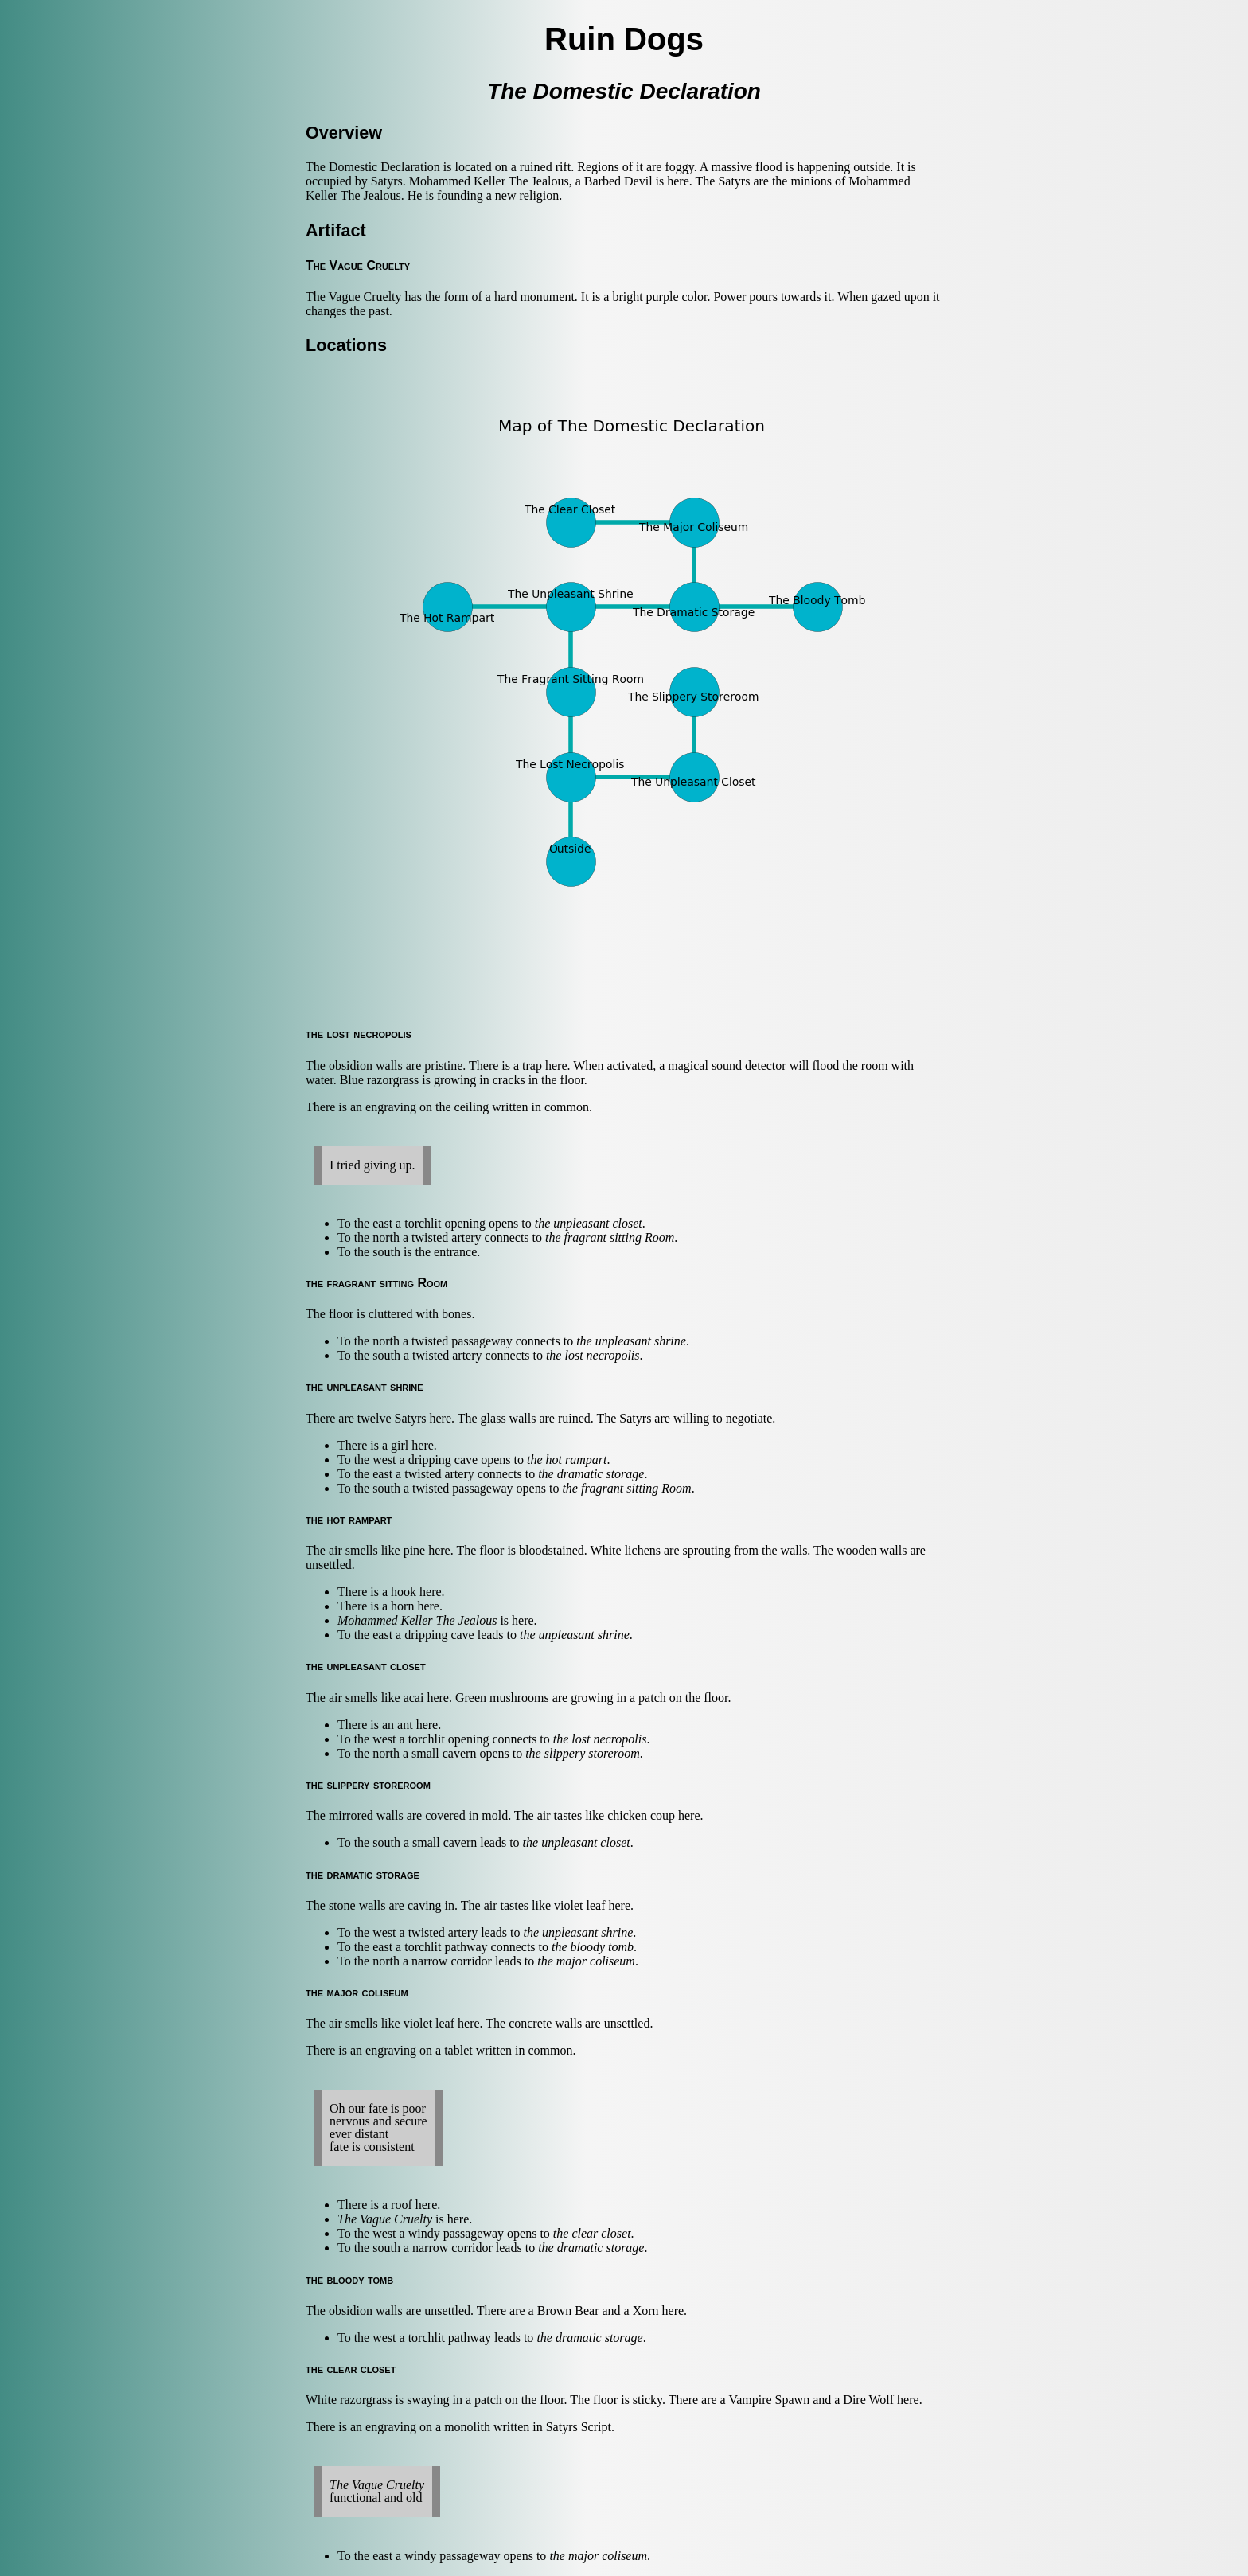 This screenshot has width=1248, height=2576. I want to click on the slippery storeroom, so click(582, 1753).